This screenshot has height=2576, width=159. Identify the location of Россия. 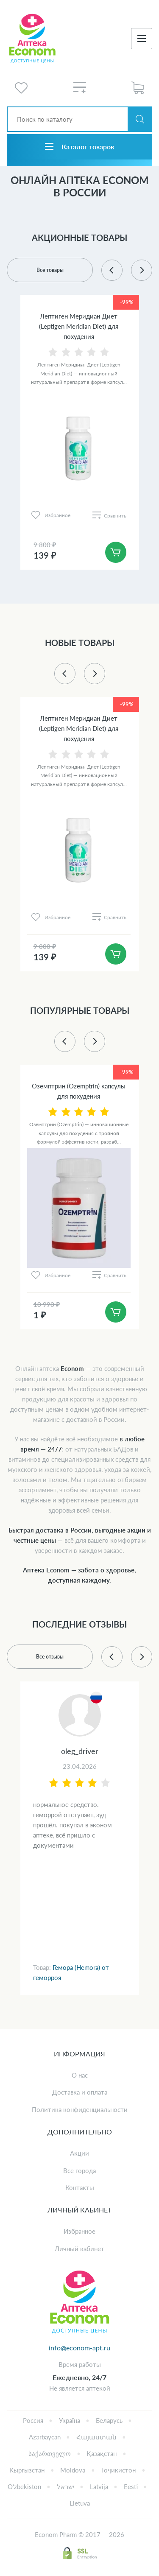
(33, 2420).